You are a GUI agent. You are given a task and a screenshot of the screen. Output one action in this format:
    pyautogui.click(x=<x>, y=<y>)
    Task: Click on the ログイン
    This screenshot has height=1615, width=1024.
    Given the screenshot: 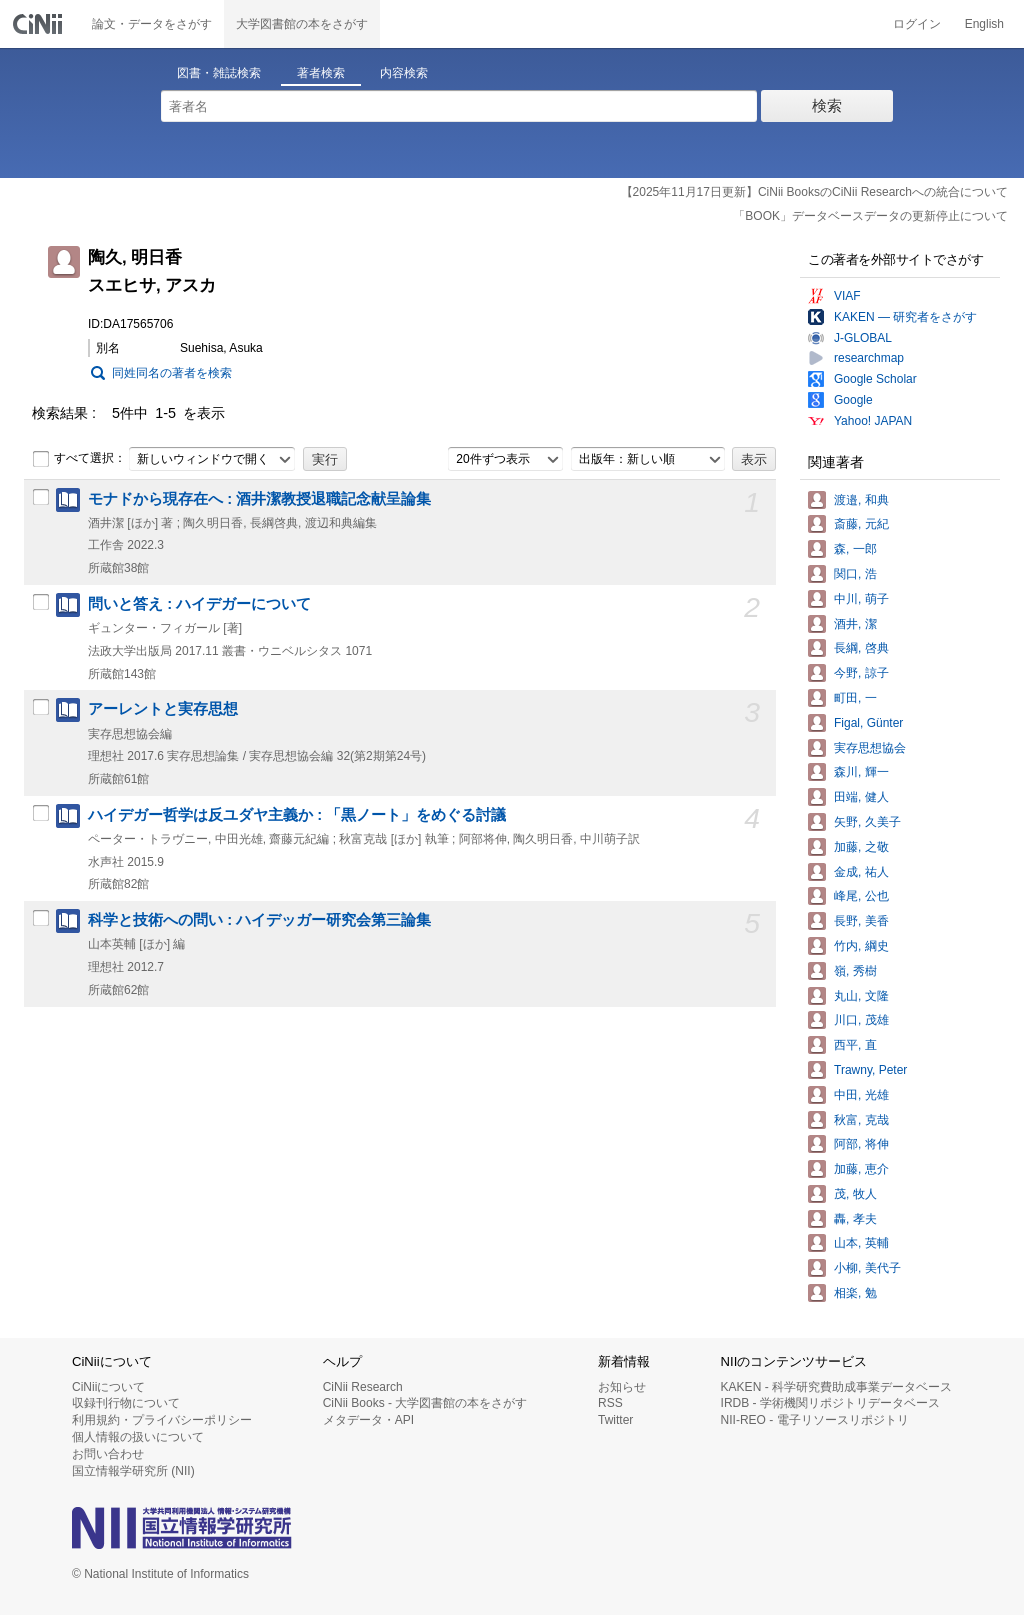 What is the action you would take?
    pyautogui.click(x=917, y=24)
    